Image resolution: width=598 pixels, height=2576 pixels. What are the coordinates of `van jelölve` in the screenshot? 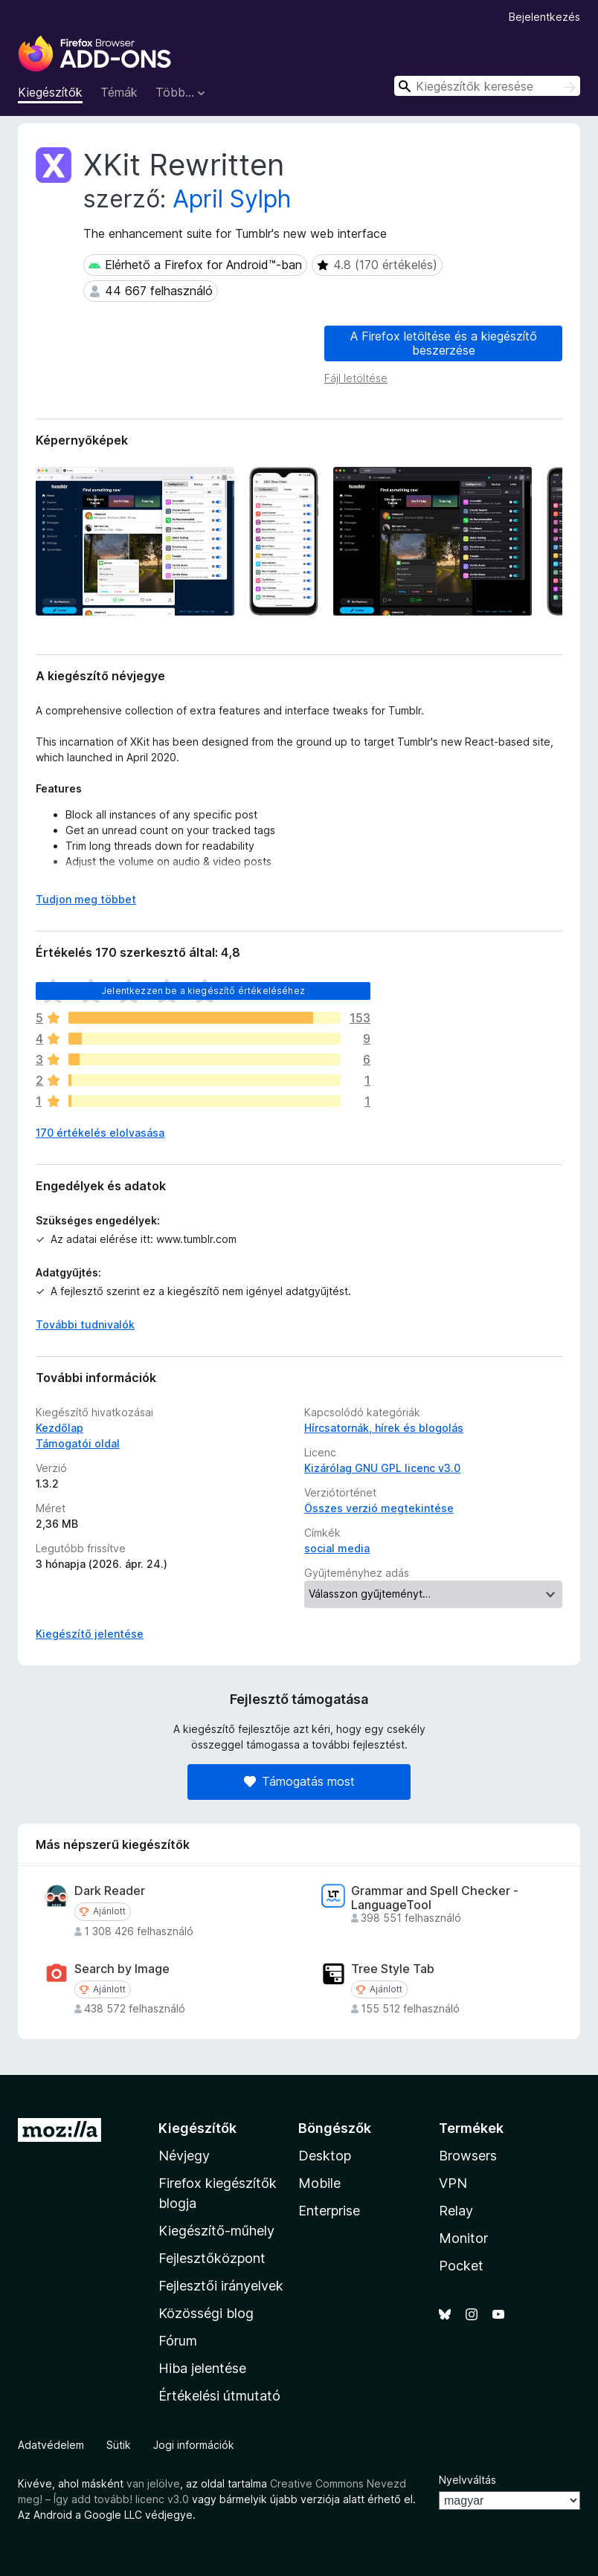 It's located at (153, 2483).